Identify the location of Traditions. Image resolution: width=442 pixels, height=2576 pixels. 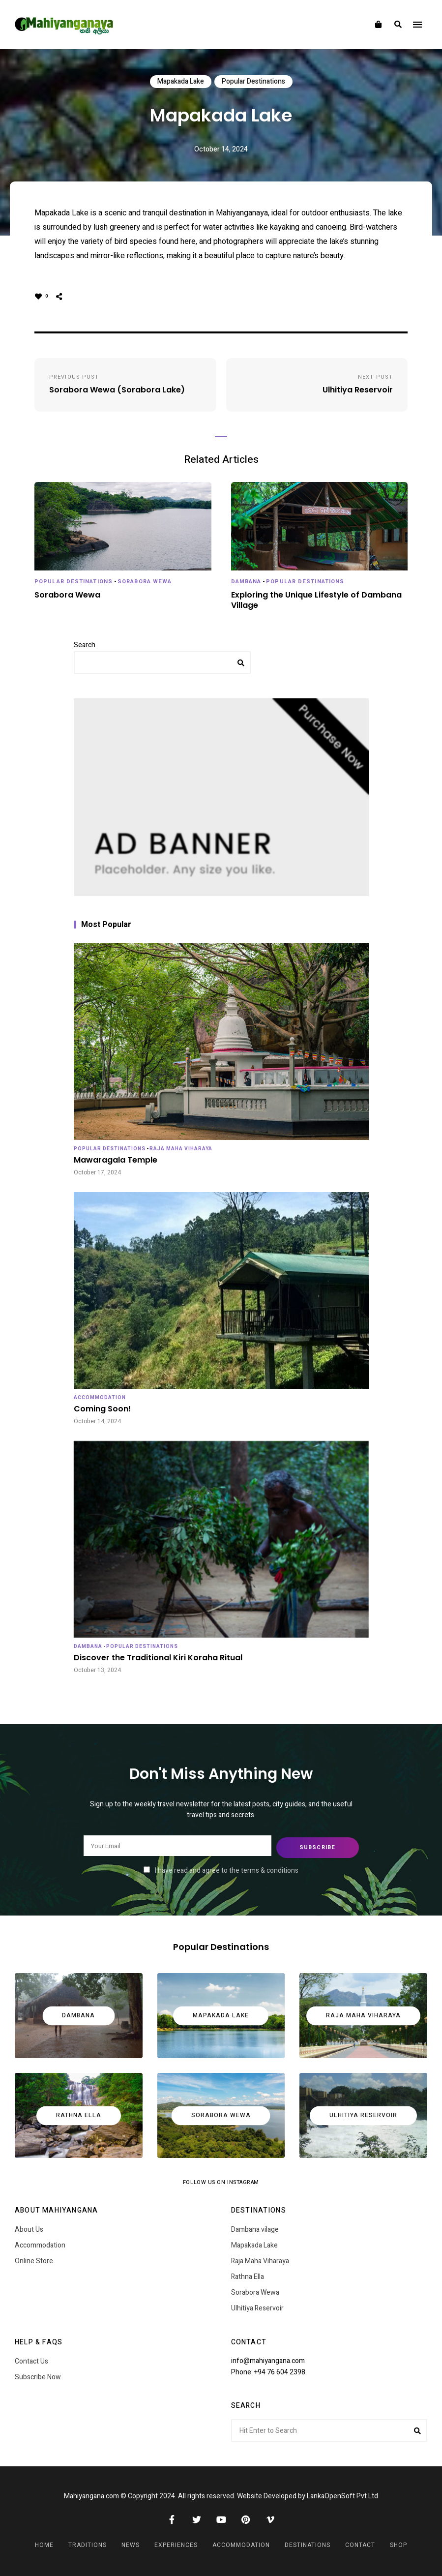
(87, 2543).